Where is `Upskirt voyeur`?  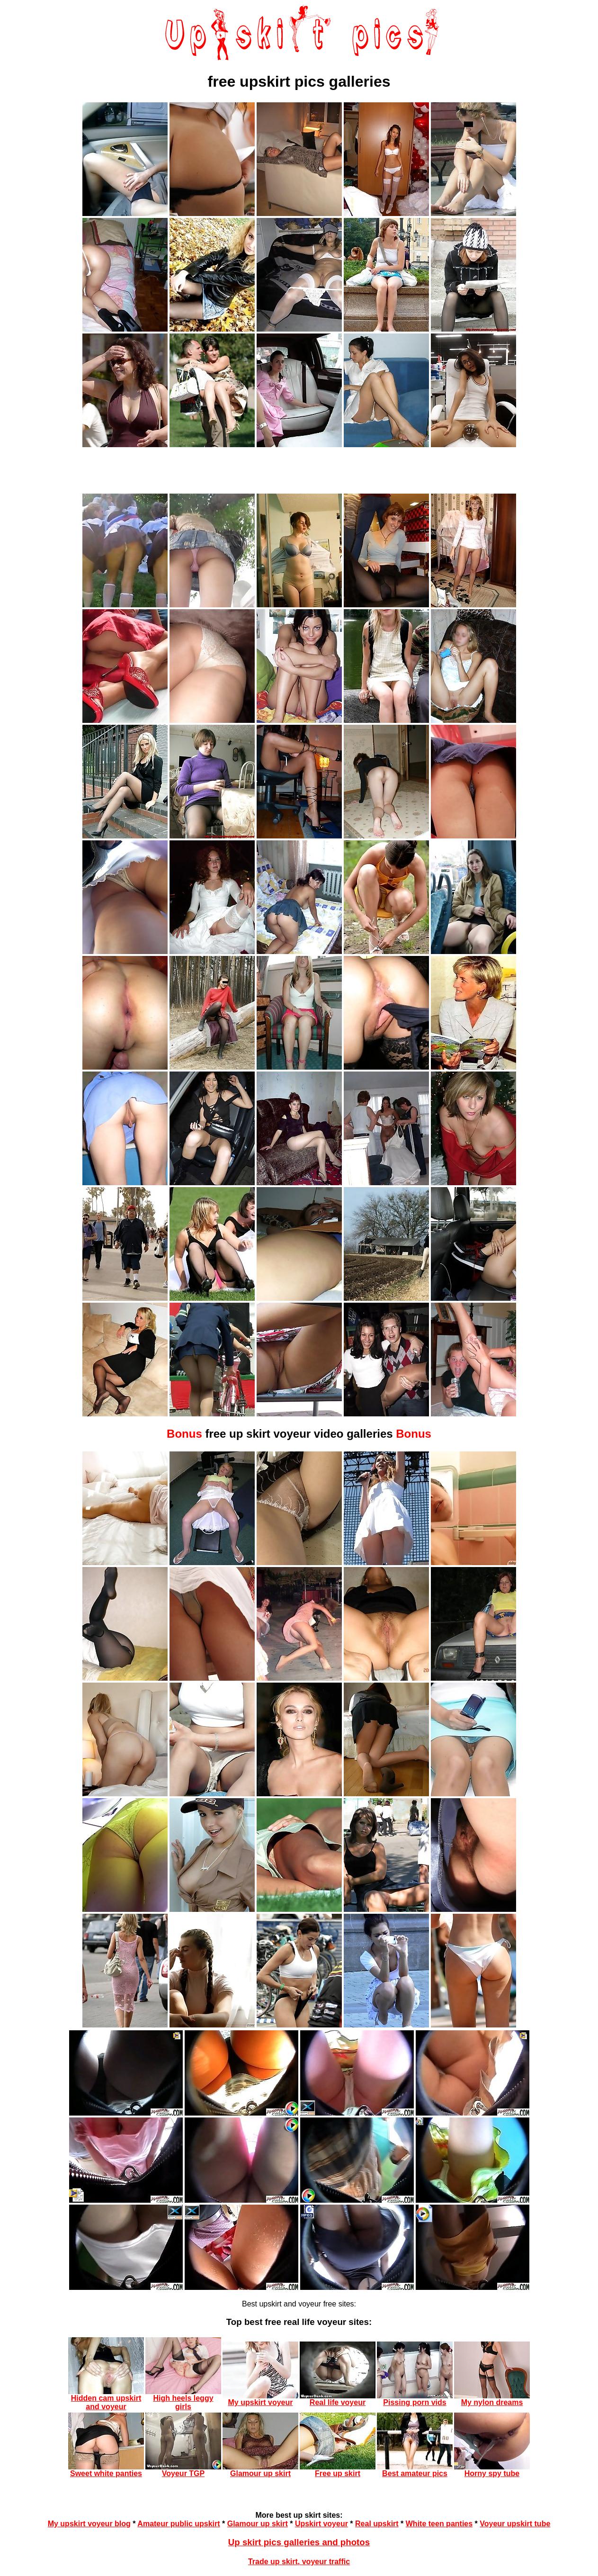
Upskirt voyeur is located at coordinates (321, 2524).